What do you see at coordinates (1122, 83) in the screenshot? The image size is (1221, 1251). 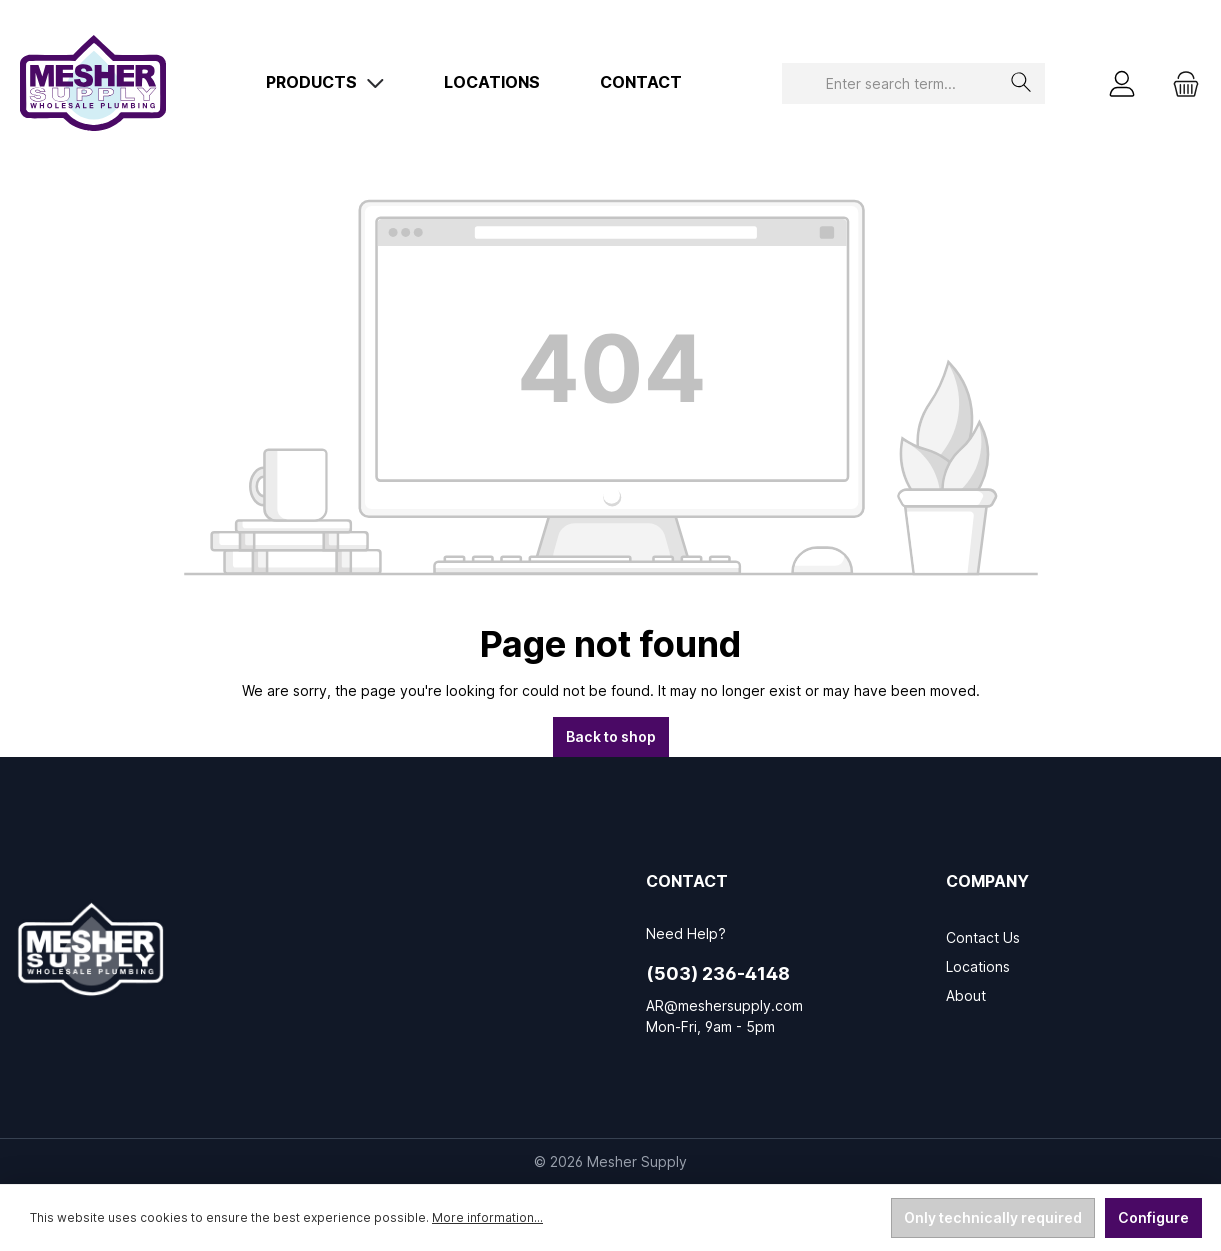 I see `[My account]` at bounding box center [1122, 83].